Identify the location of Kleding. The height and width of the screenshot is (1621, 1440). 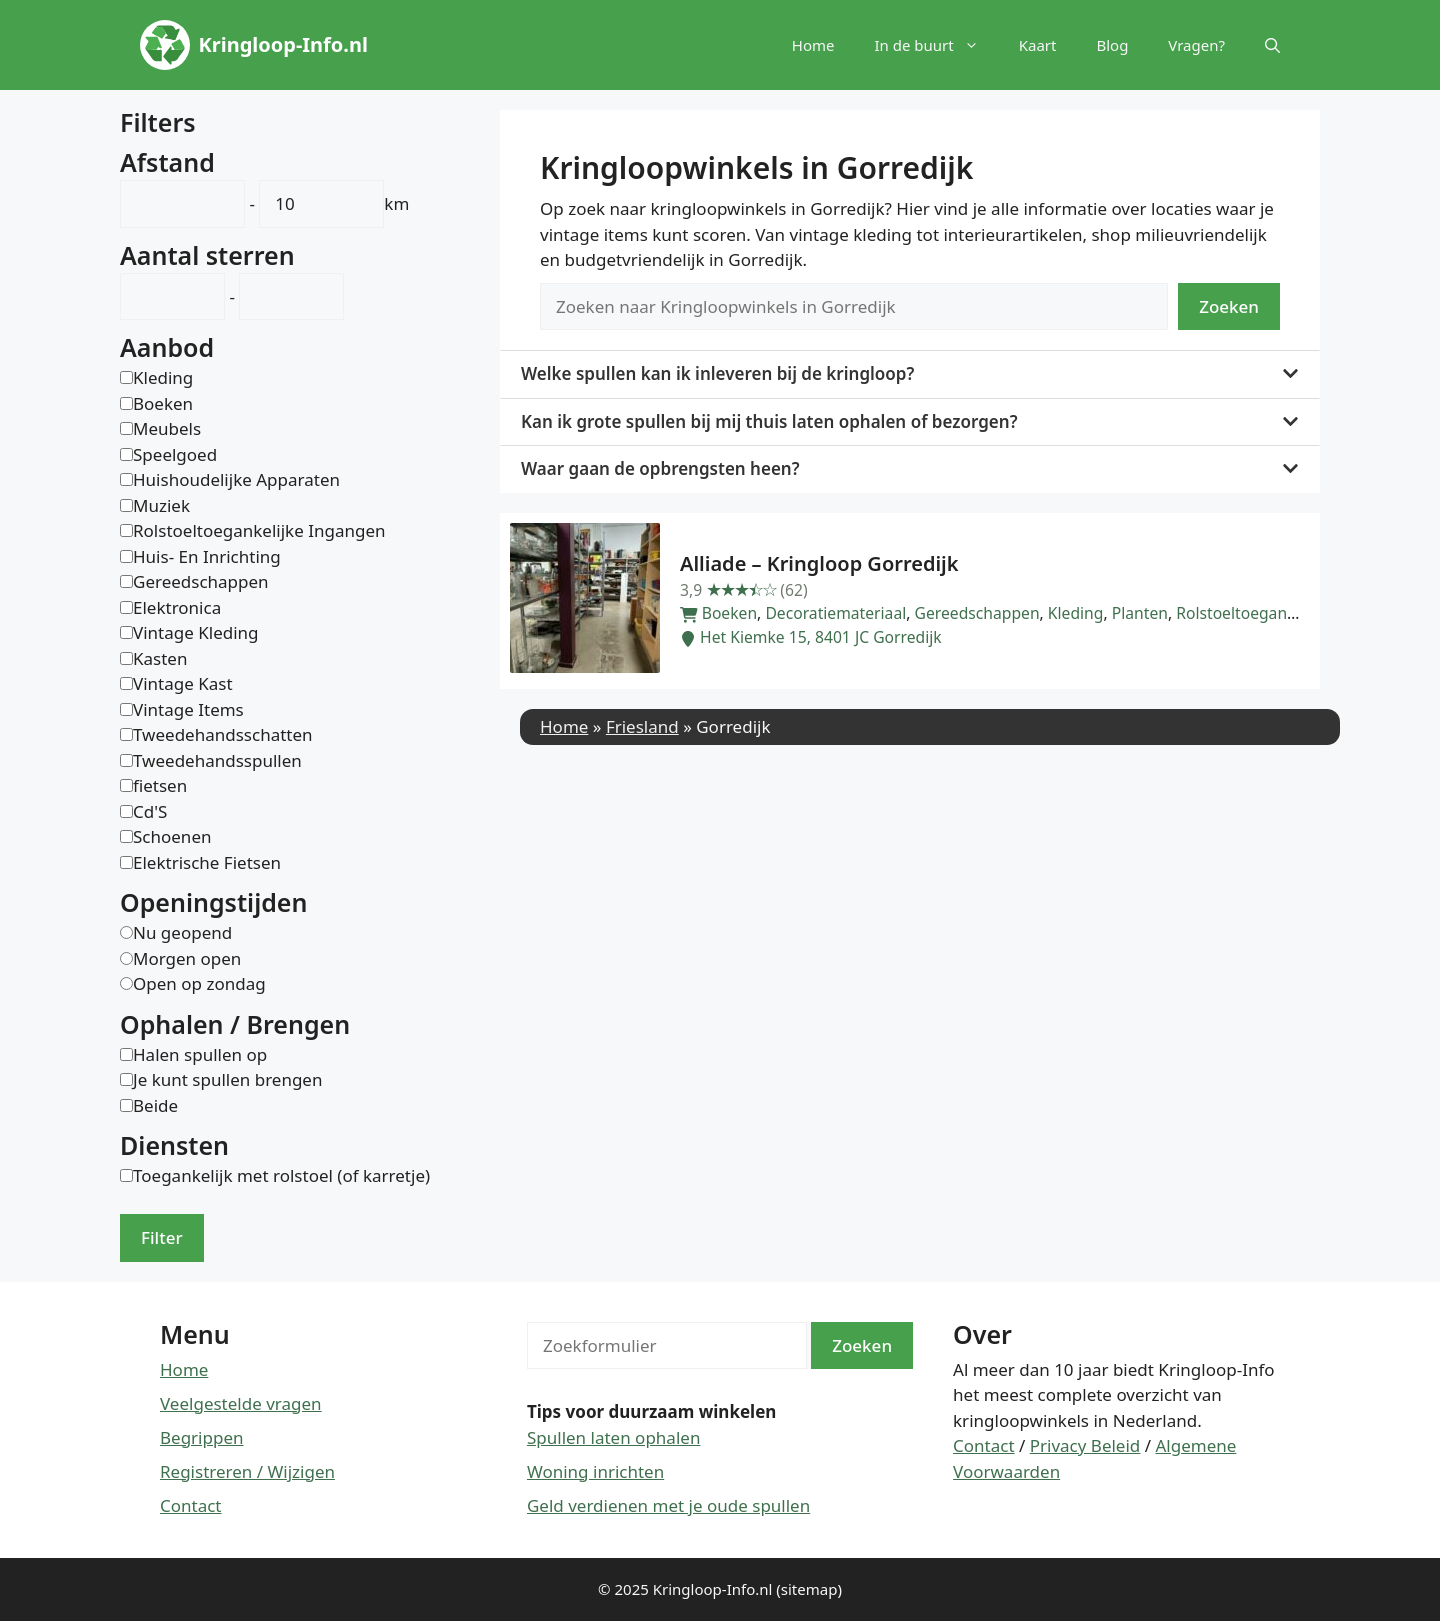
(1076, 613).